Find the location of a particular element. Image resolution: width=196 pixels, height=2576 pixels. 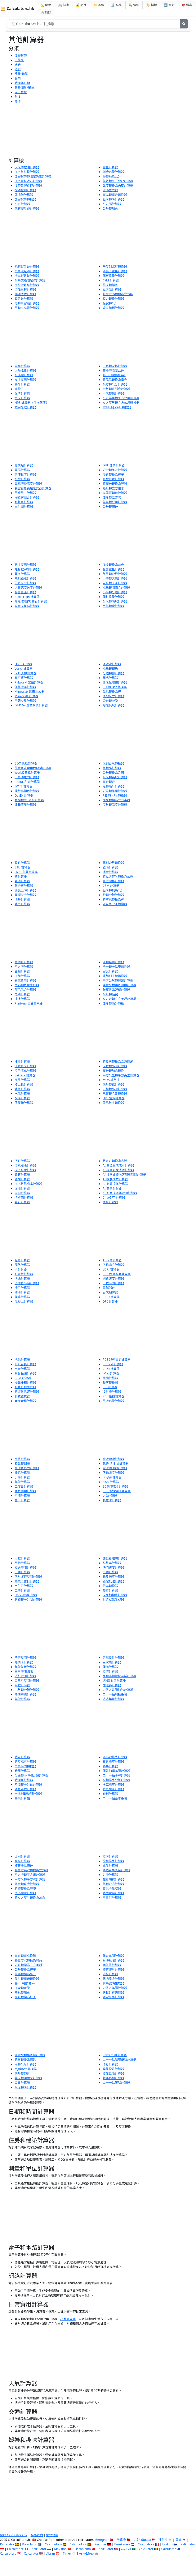

星期計算器 is located at coordinates (22, 1496).